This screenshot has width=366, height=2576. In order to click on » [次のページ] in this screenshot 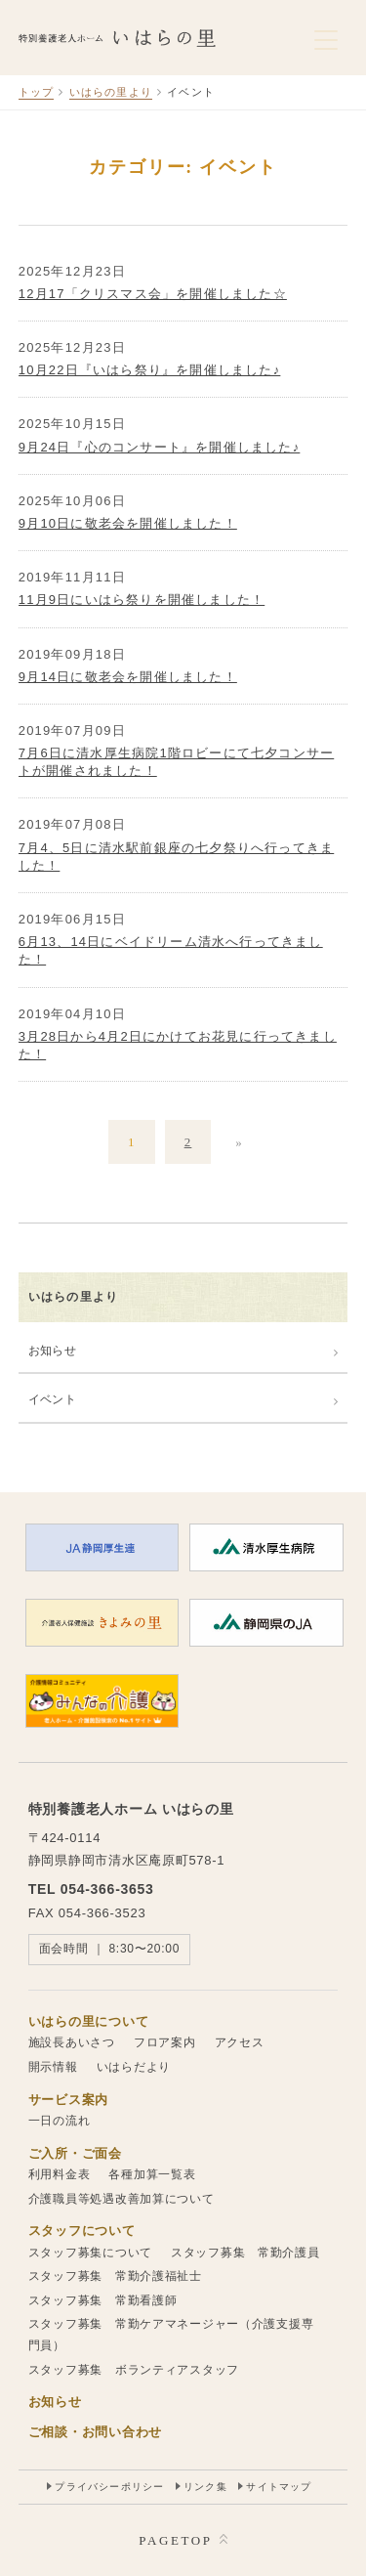, I will do `click(239, 1142)`.